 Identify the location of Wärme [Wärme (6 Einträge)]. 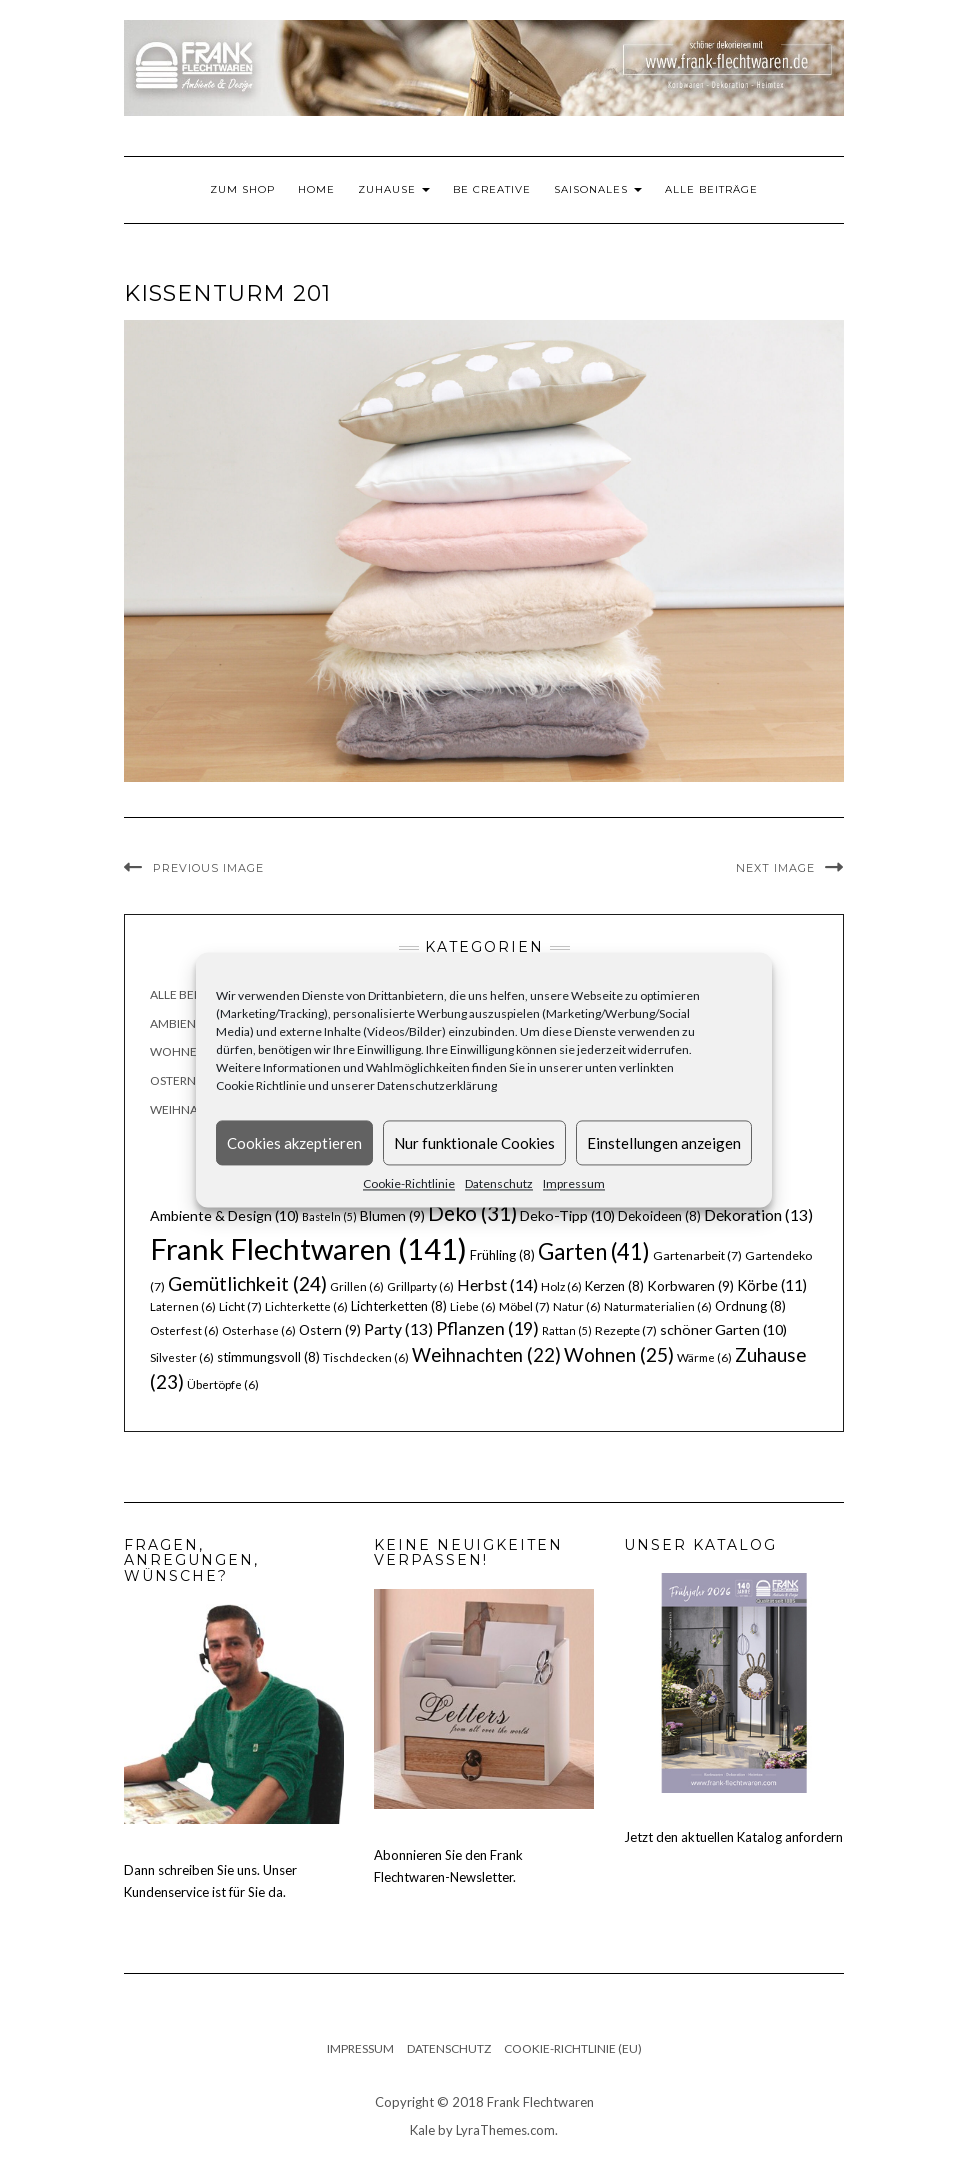
(704, 1357).